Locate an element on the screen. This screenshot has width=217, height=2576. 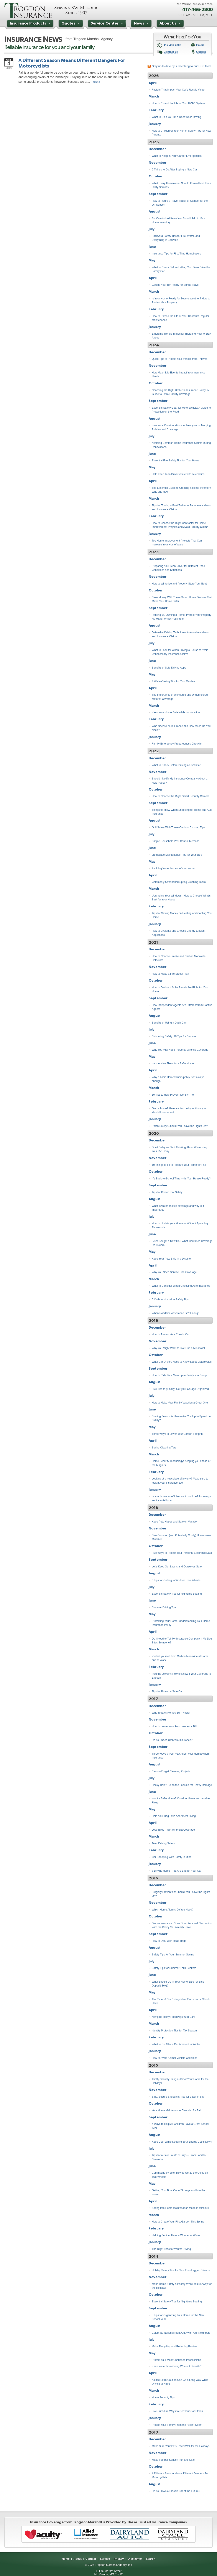
Avoiding Common Home Insurance Claims During Renovations is located at coordinates (181, 444).